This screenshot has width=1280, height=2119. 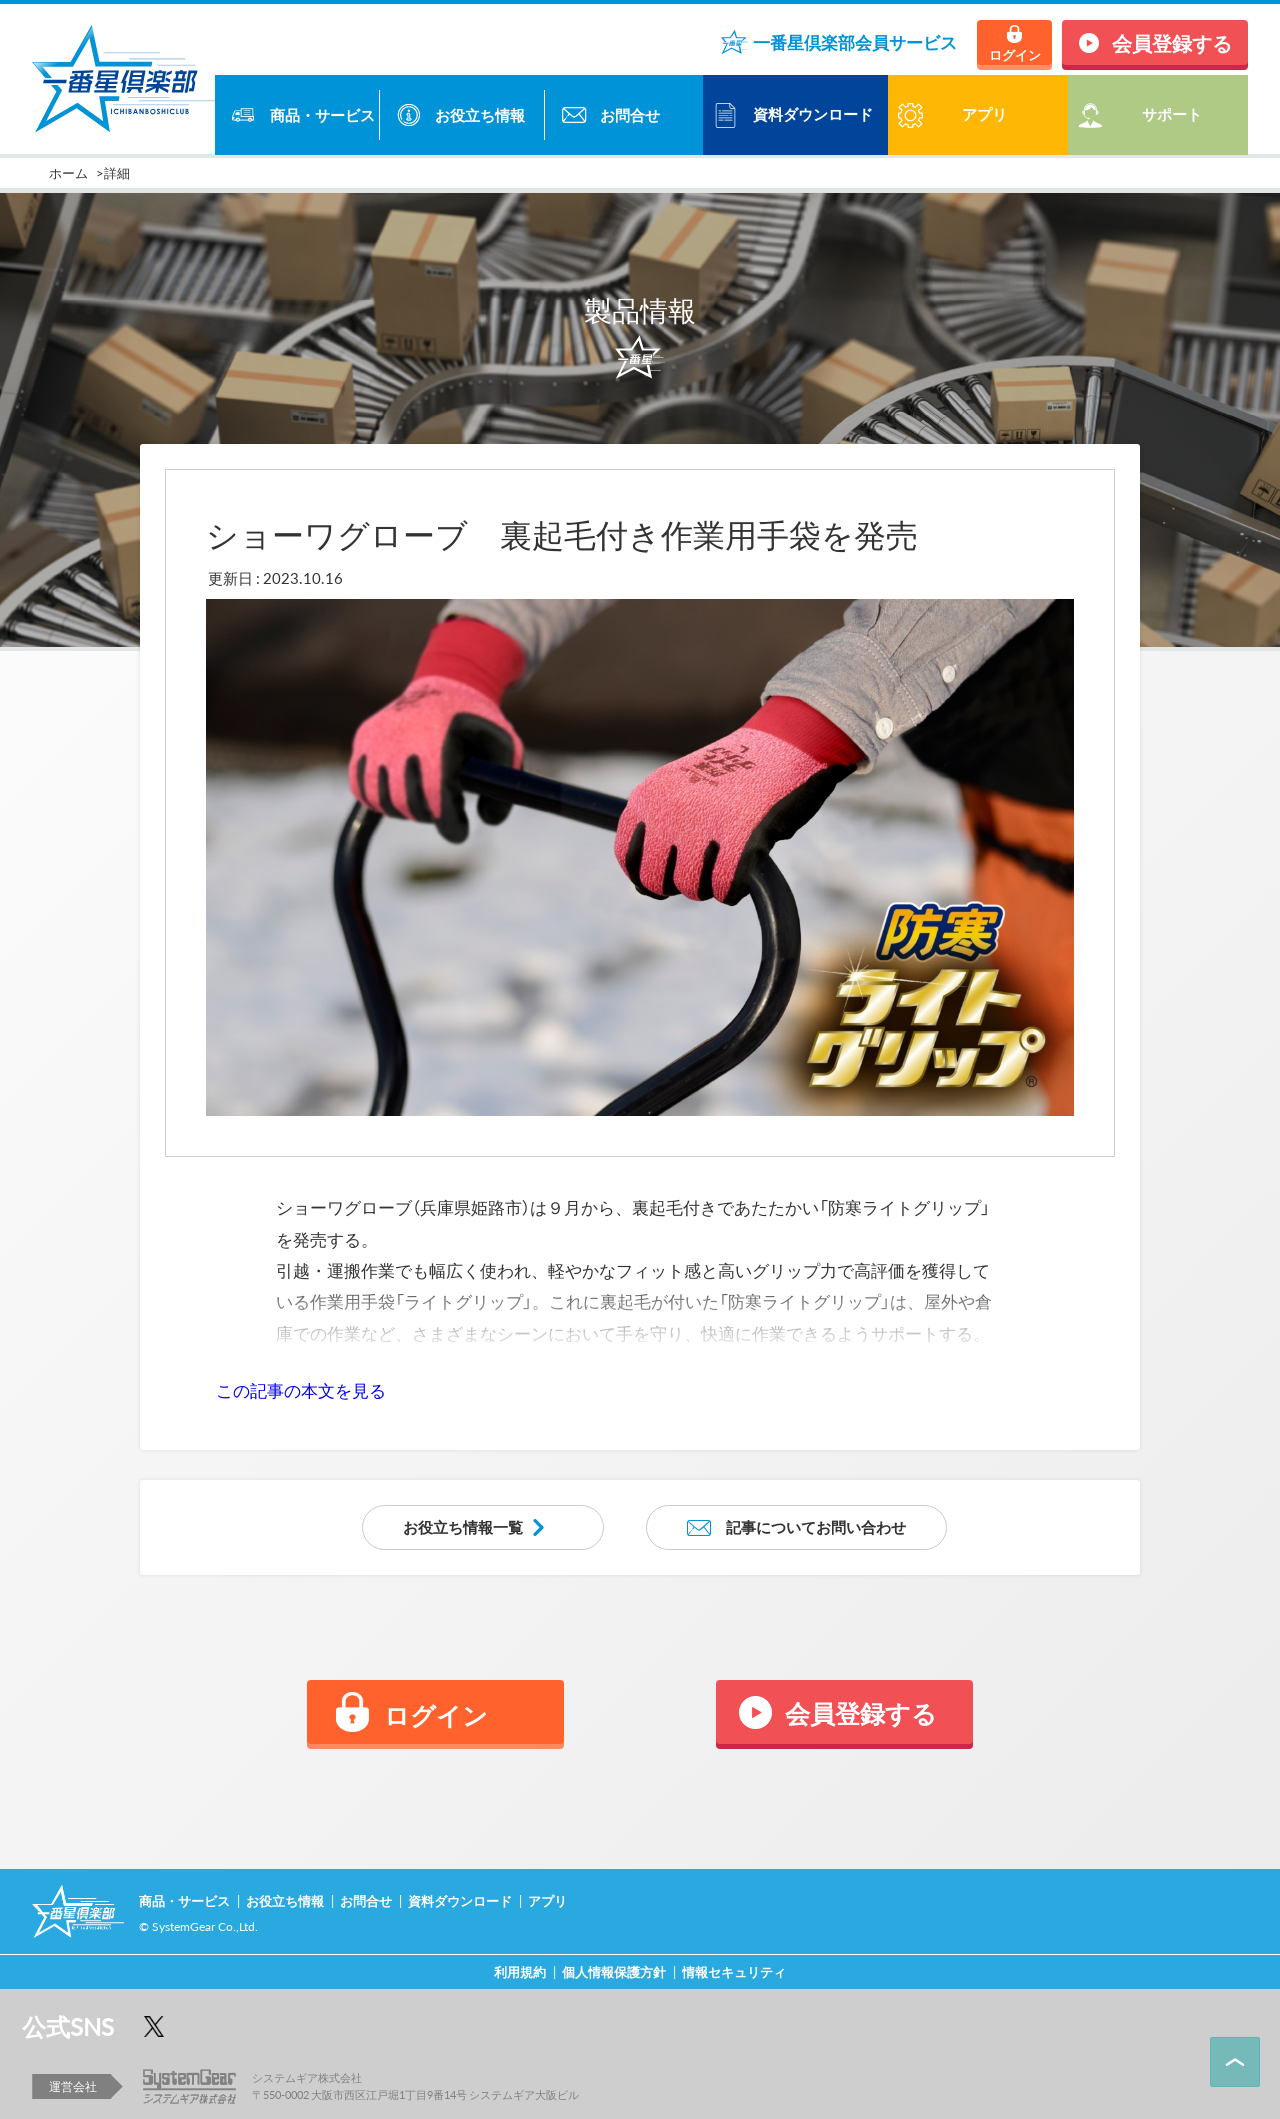 I want to click on 資料ダウンロード, so click(x=813, y=114).